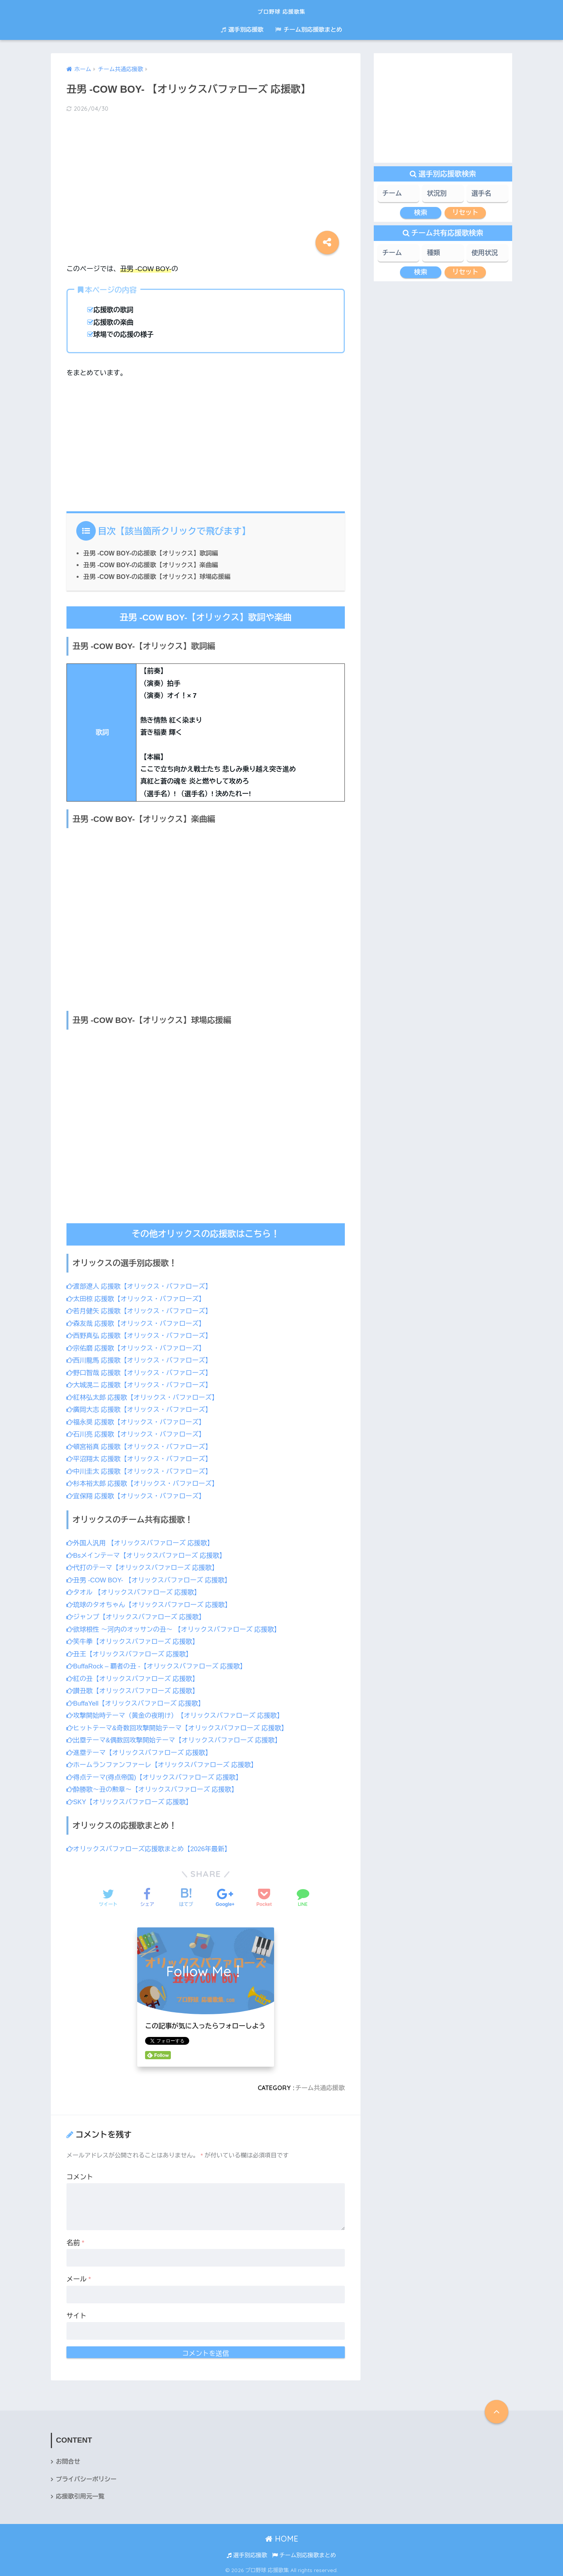 The height and width of the screenshot is (2576, 563). What do you see at coordinates (242, 29) in the screenshot?
I see `選手別応援歌` at bounding box center [242, 29].